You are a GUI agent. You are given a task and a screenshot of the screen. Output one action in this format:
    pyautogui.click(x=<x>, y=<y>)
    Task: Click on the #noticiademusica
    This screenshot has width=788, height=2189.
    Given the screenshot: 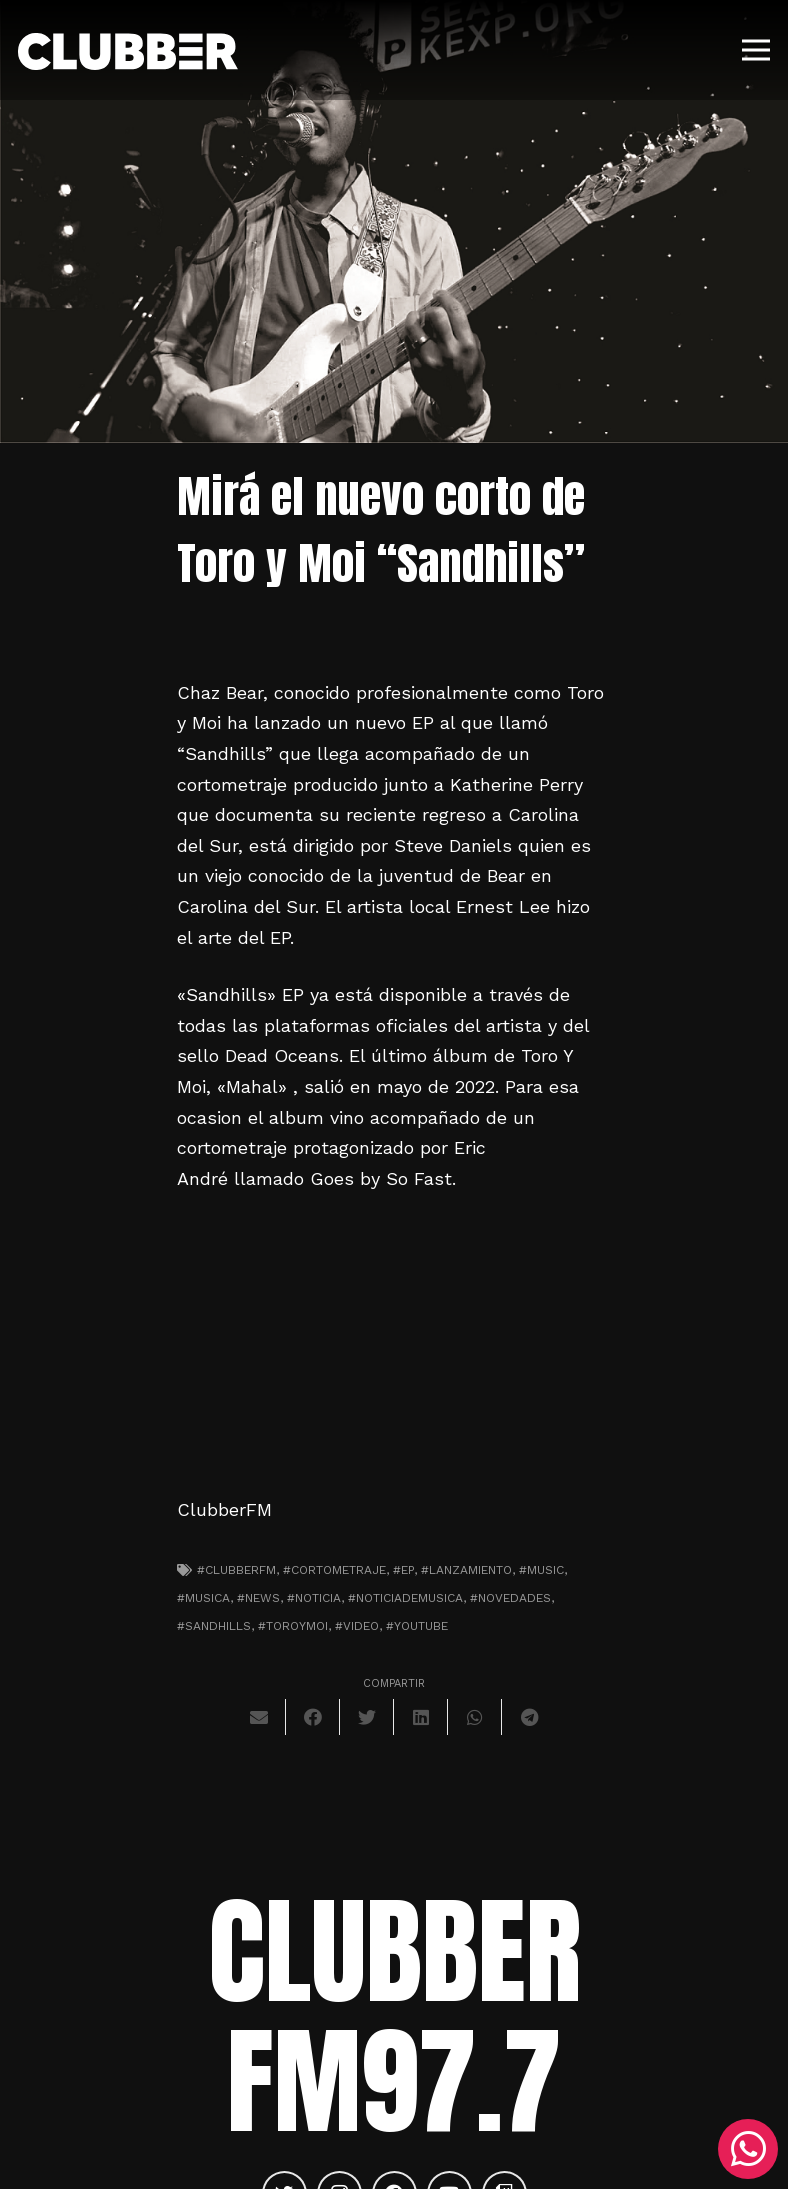 What is the action you would take?
    pyautogui.click(x=405, y=1598)
    